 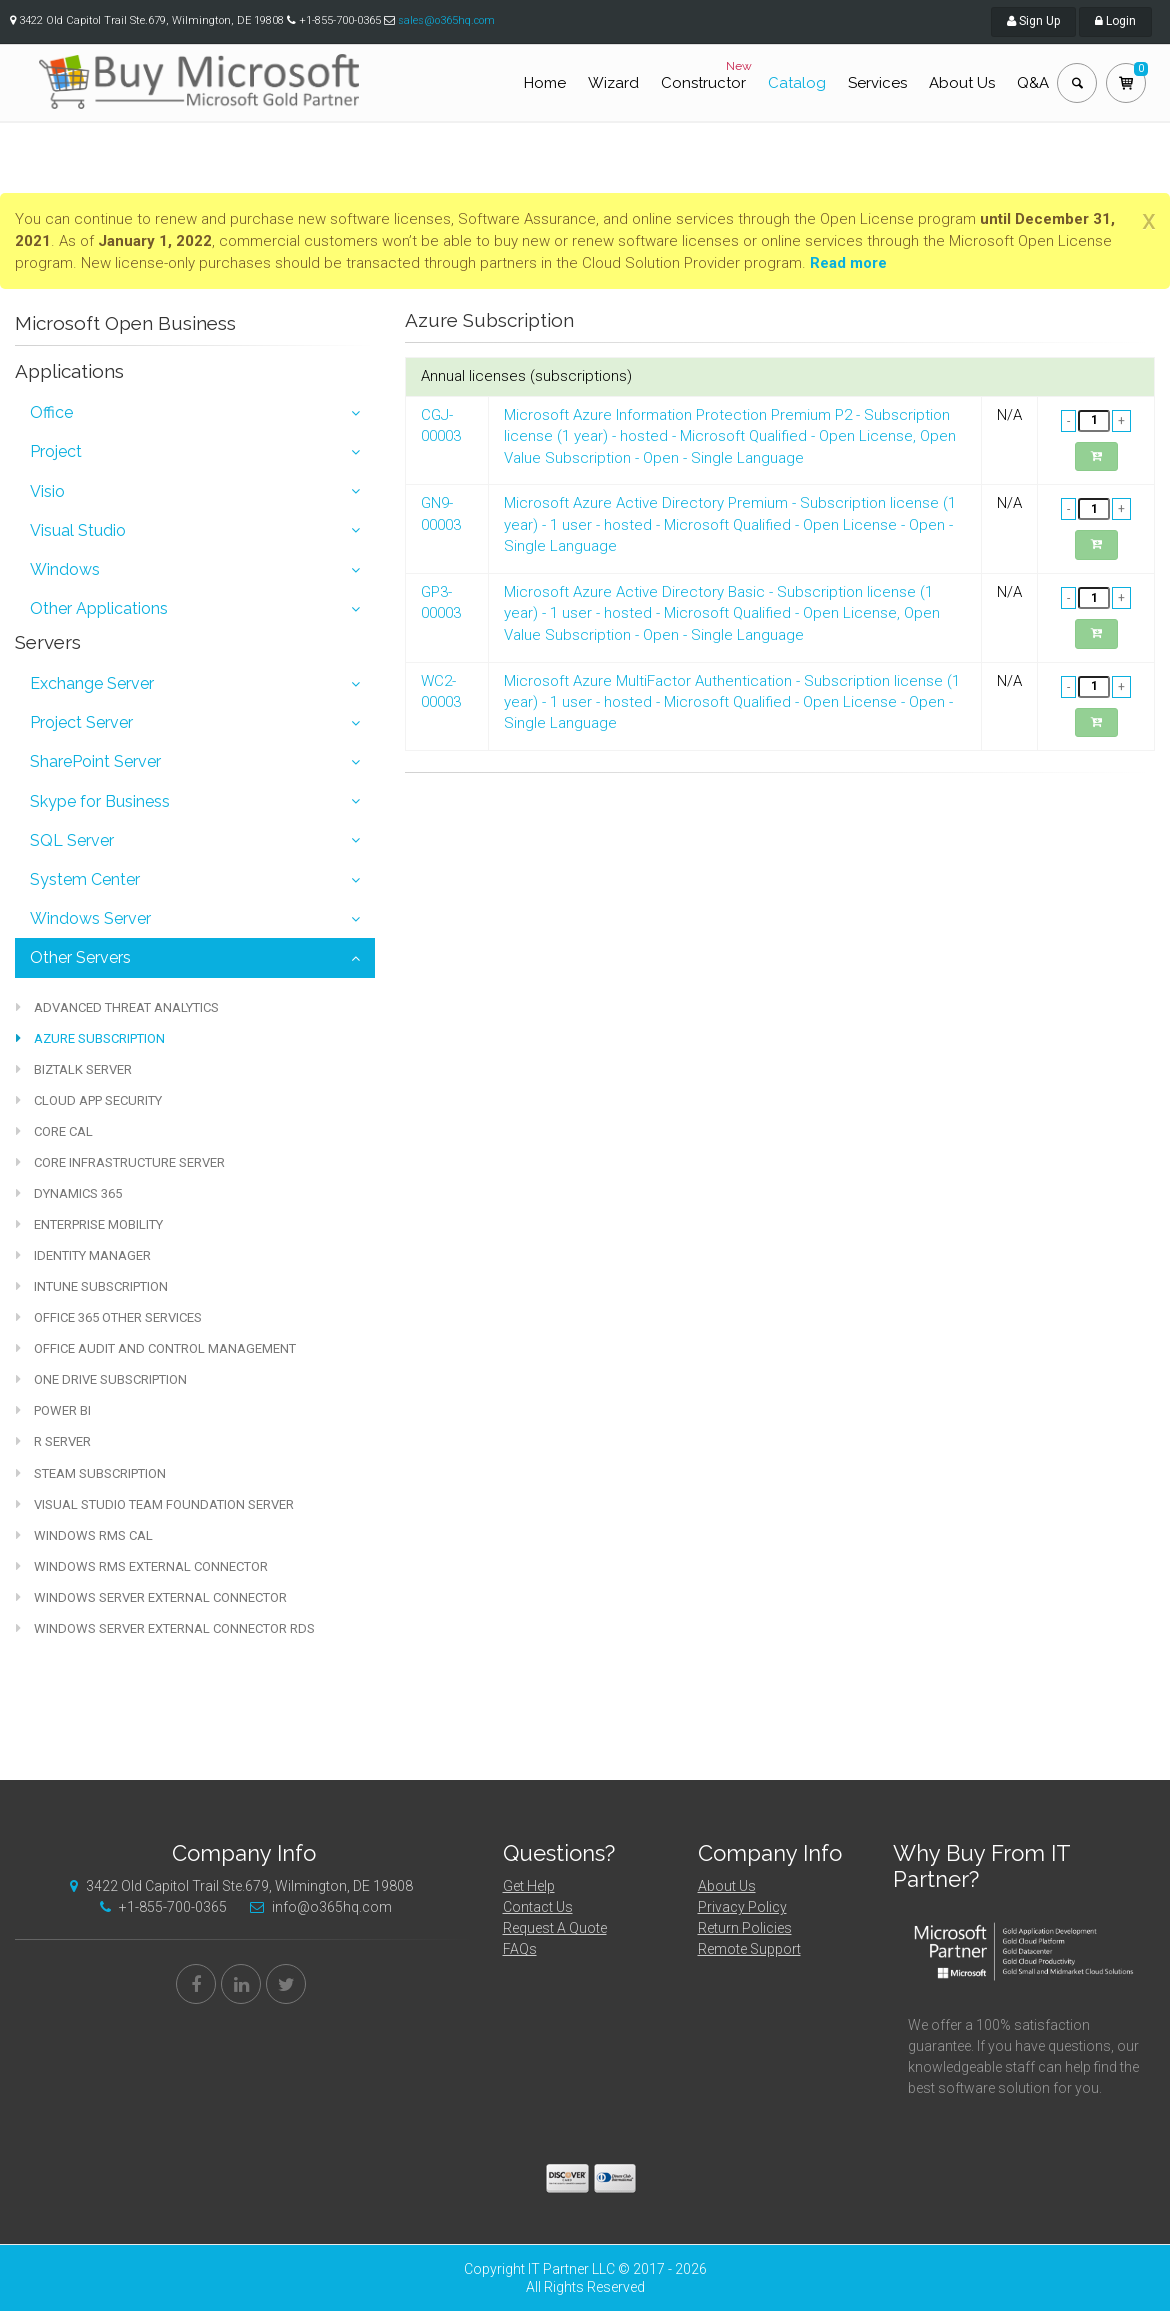 I want to click on Azure Subscription, so click(x=90, y=1038).